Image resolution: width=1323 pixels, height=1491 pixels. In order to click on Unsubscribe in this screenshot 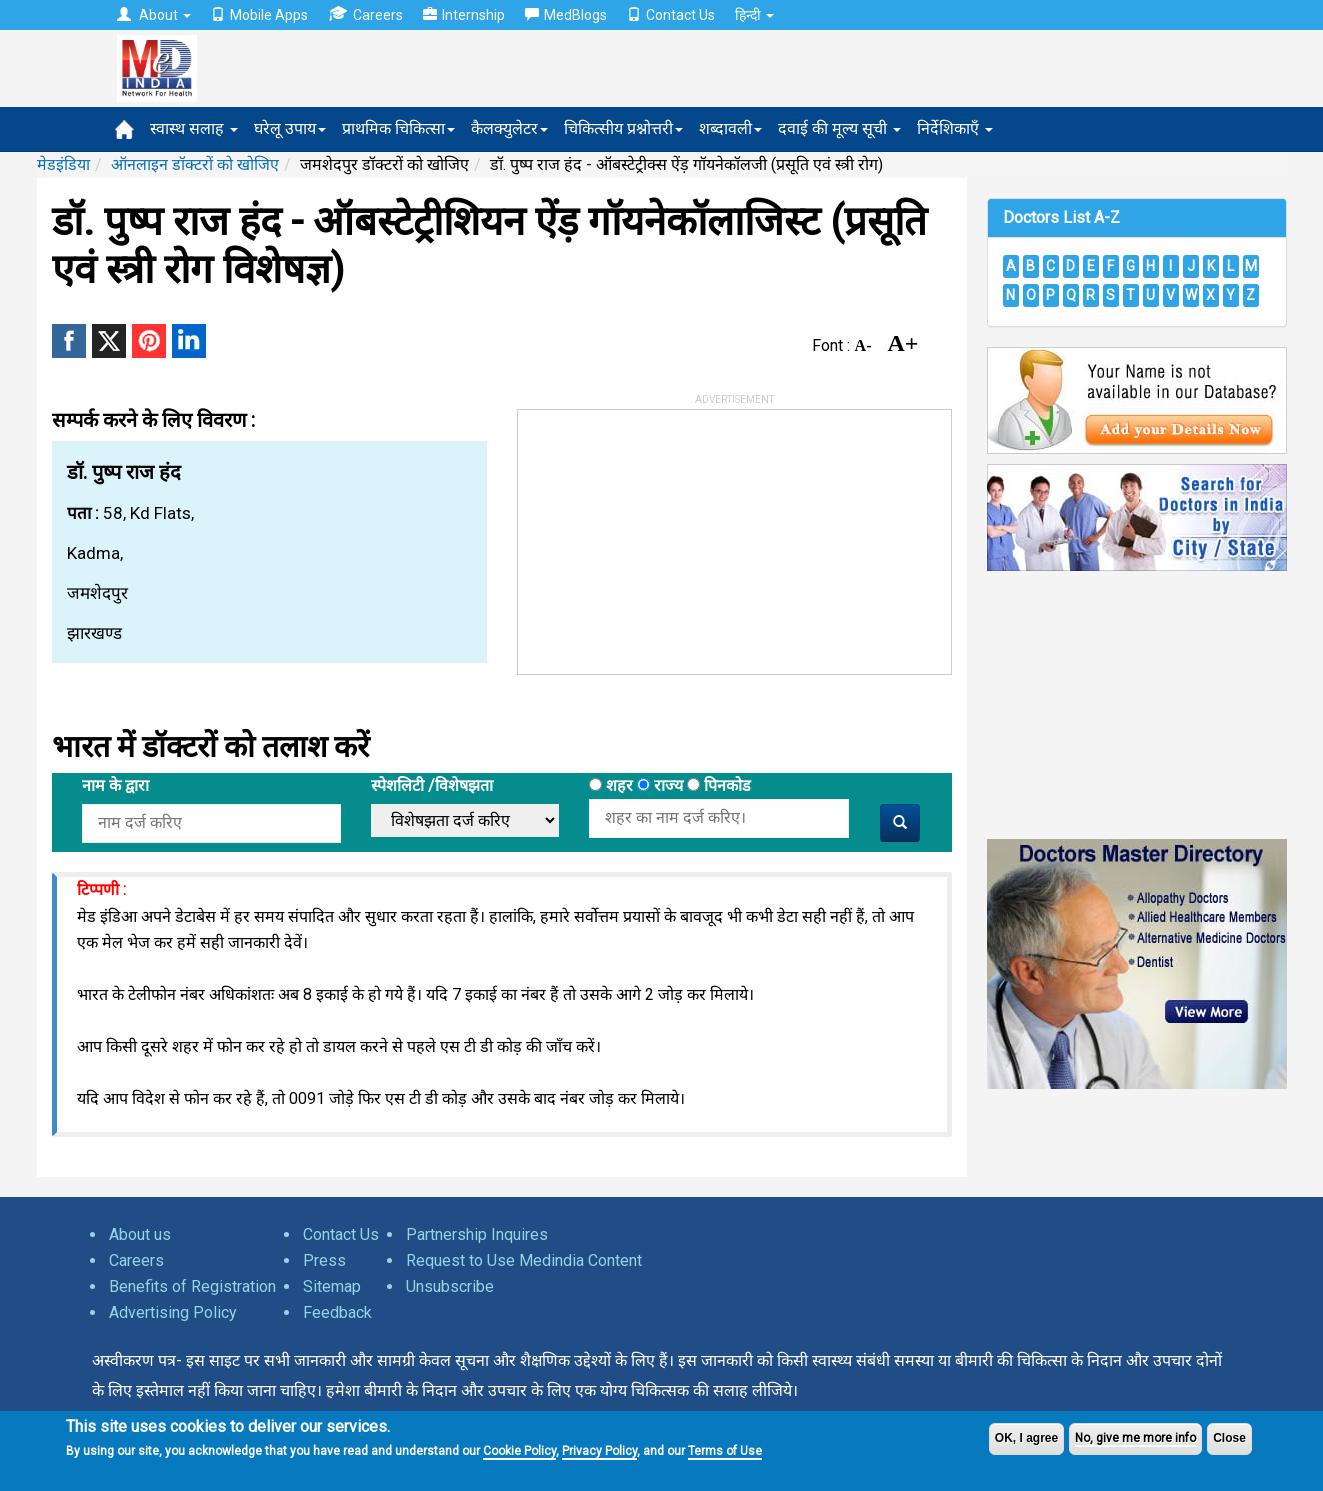, I will do `click(450, 1286)`.